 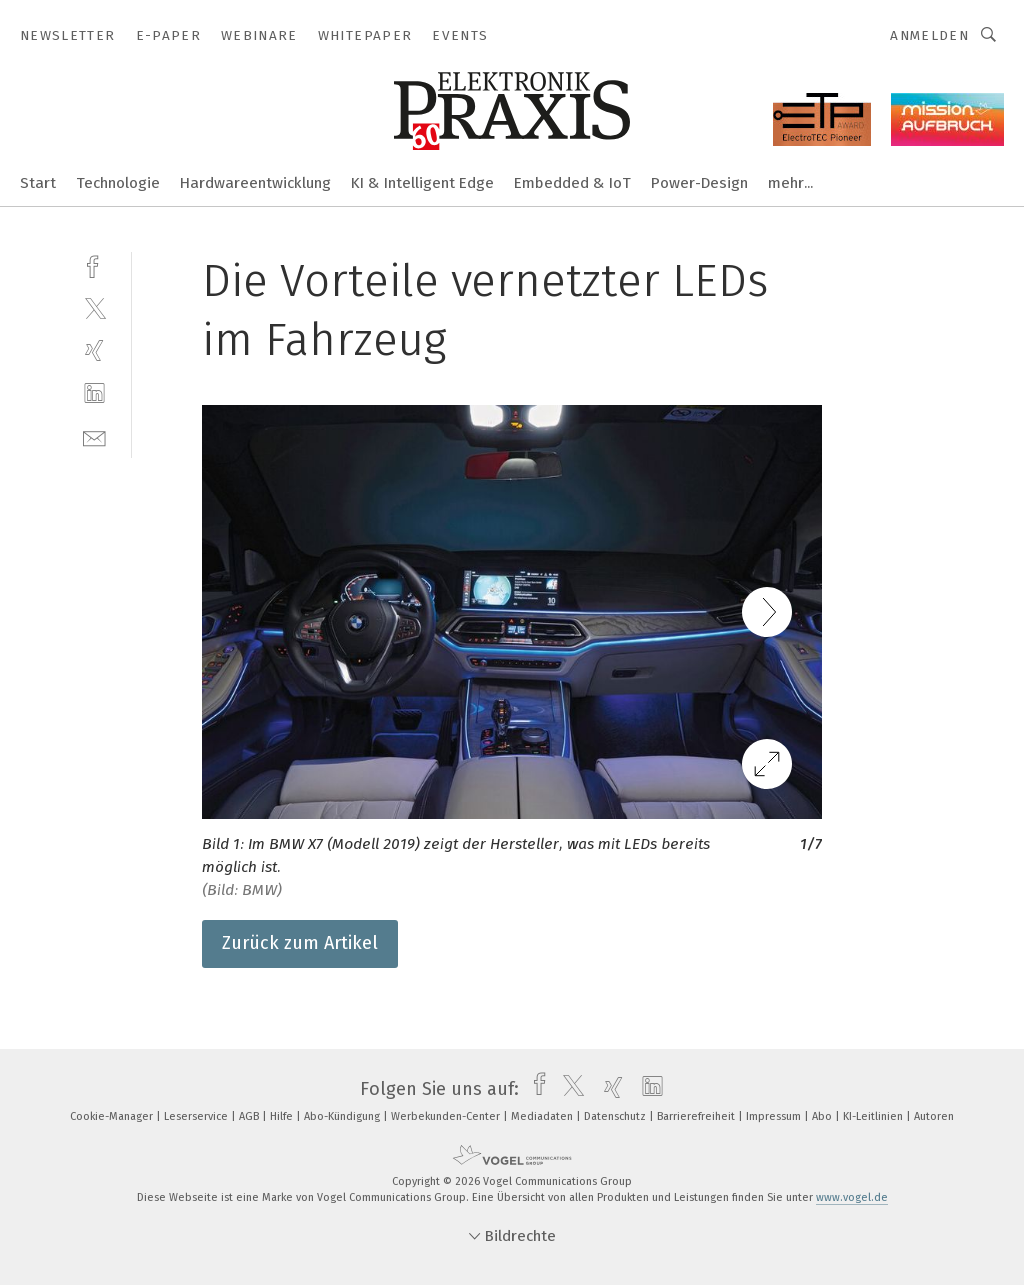 What do you see at coordinates (255, 183) in the screenshot?
I see `Hardwareentwicklung` at bounding box center [255, 183].